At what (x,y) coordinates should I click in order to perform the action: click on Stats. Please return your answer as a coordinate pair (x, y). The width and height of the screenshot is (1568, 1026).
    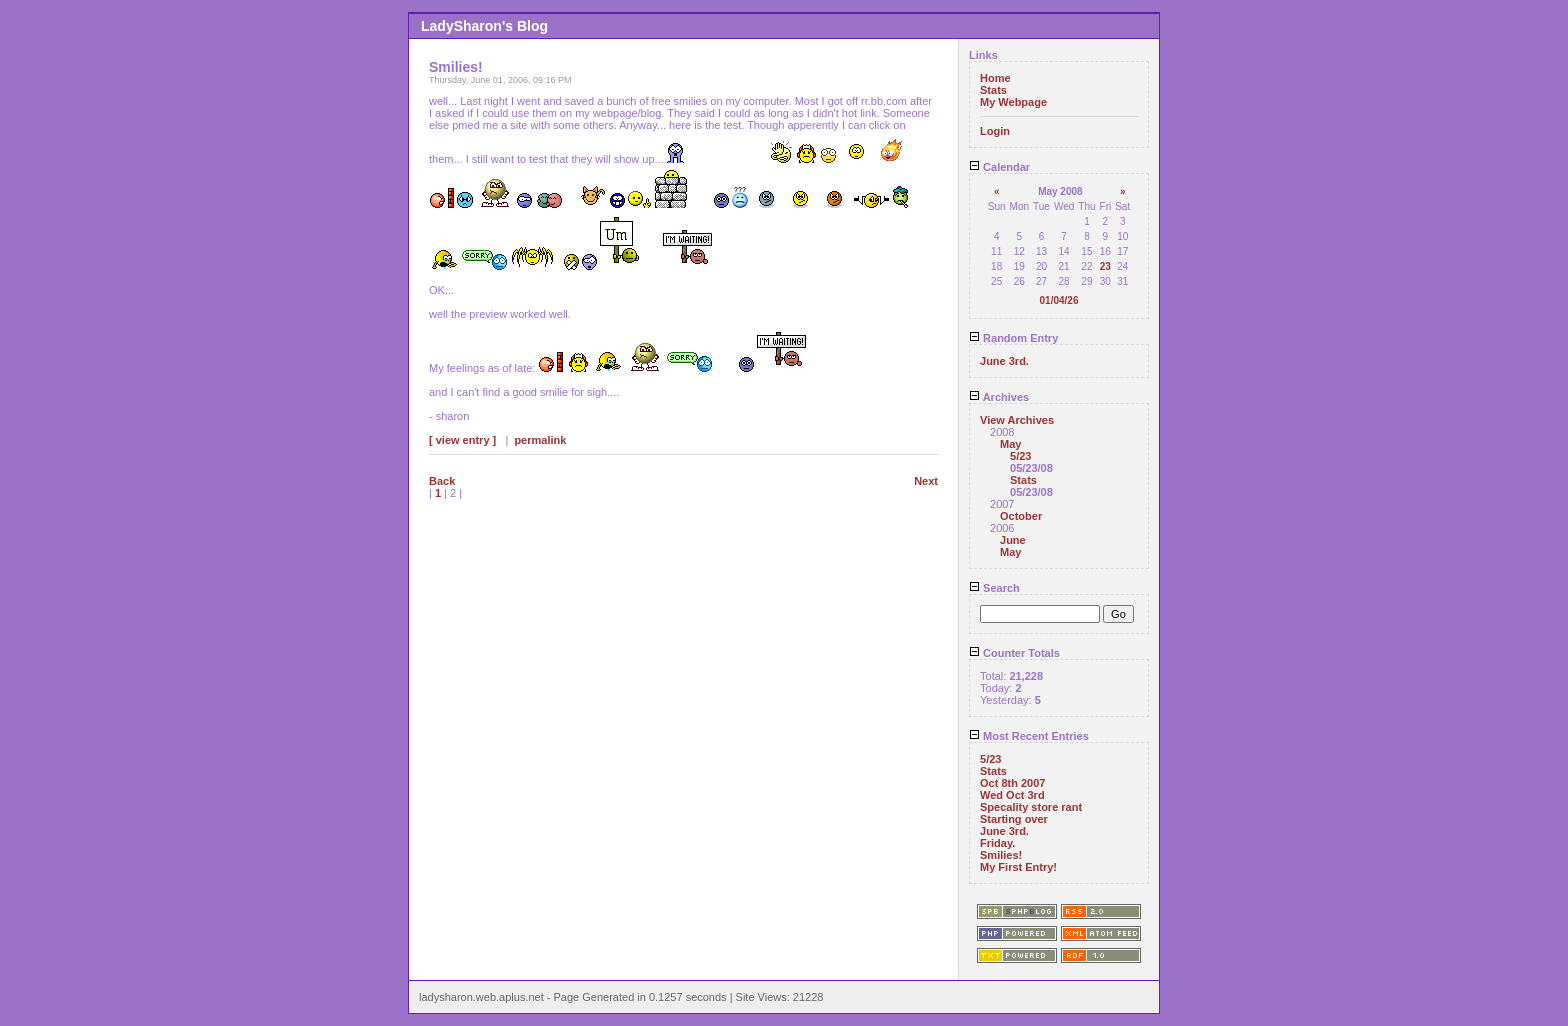
    Looking at the image, I should click on (993, 90).